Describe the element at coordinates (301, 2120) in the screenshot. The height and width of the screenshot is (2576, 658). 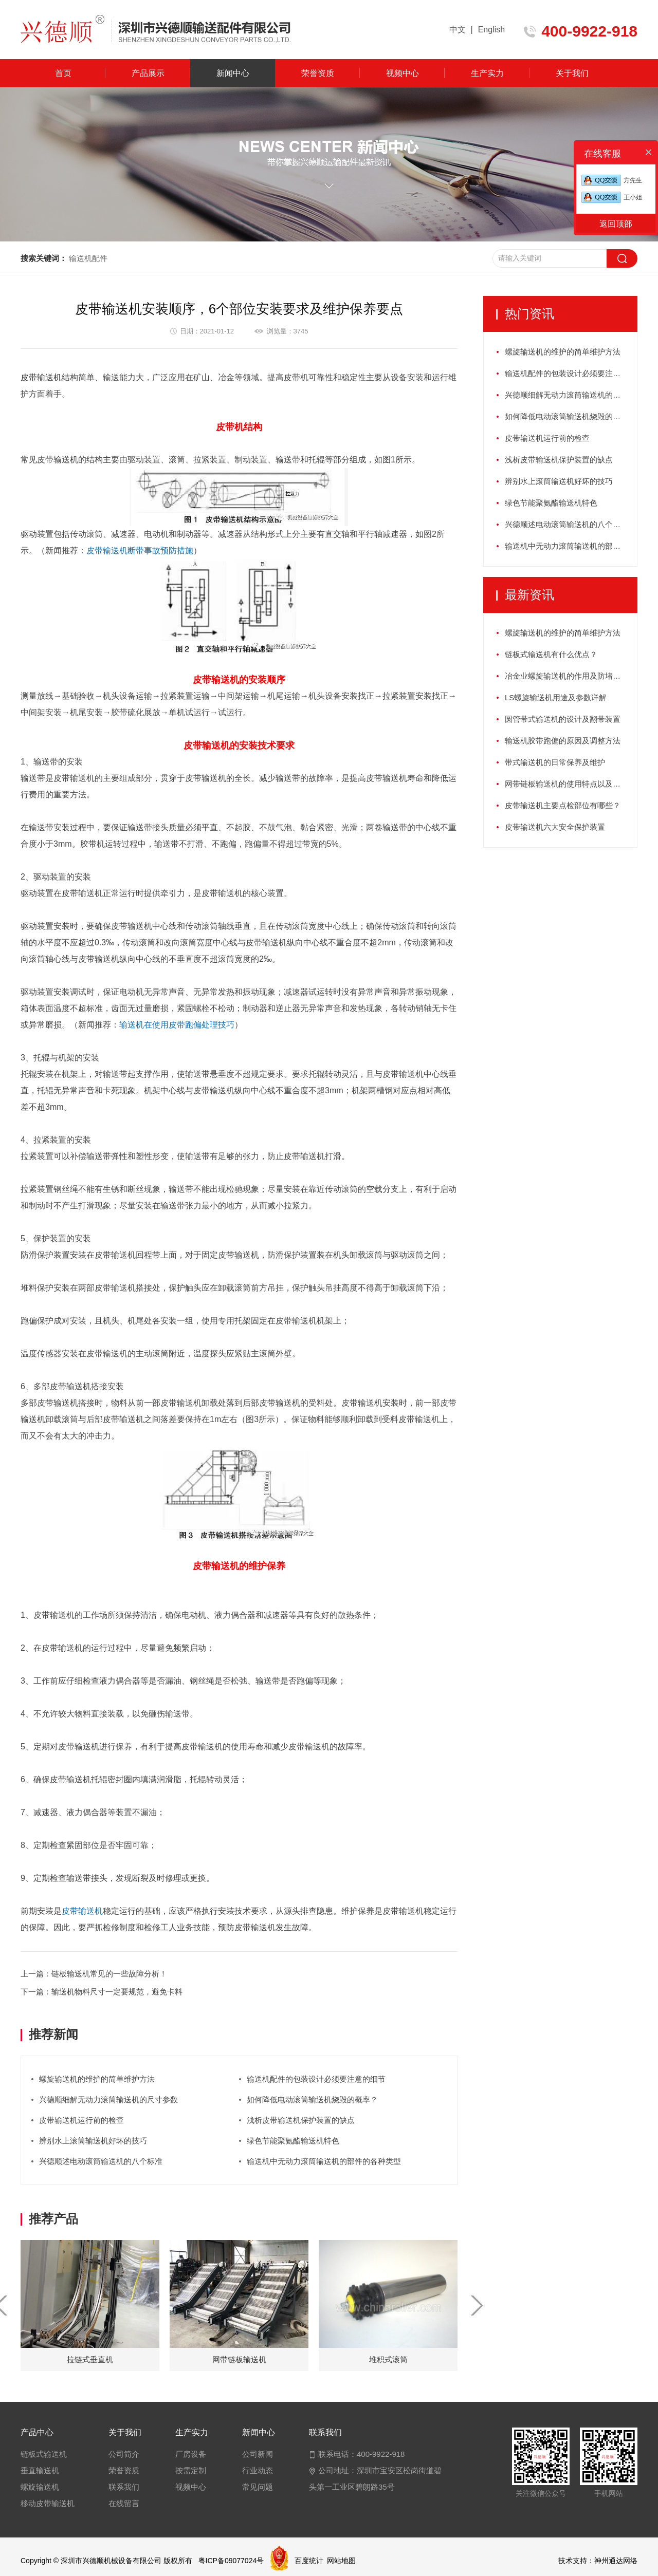
I see `浅析皮带输送机保护装置的缺点` at that location.